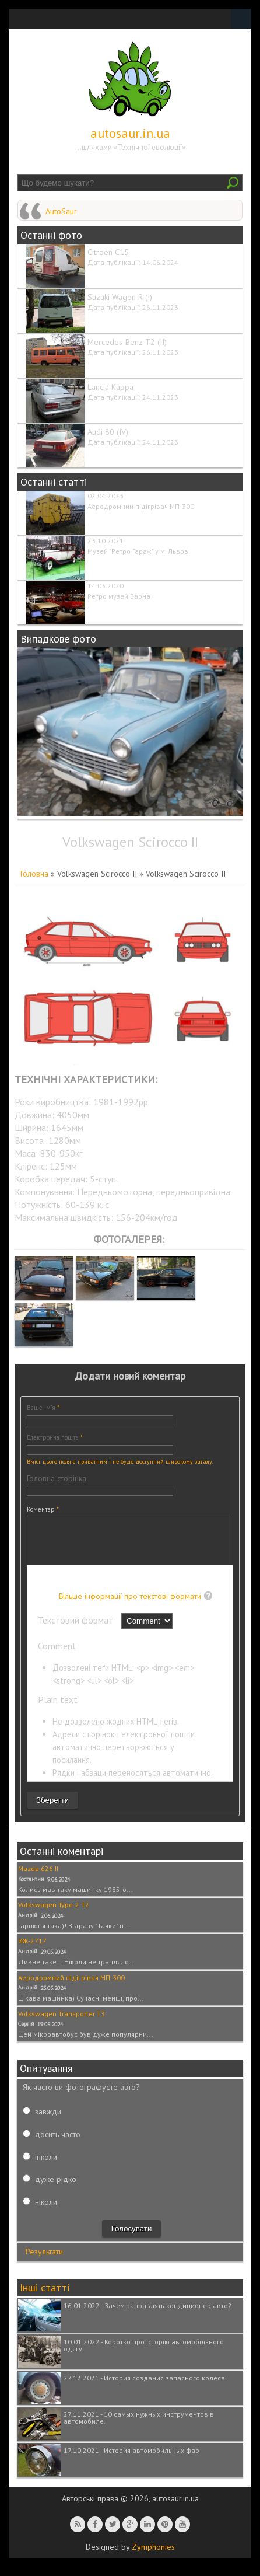 The image size is (260, 2576). Describe the element at coordinates (38, 1877) in the screenshot. I see `Mazda 626 II` at that location.